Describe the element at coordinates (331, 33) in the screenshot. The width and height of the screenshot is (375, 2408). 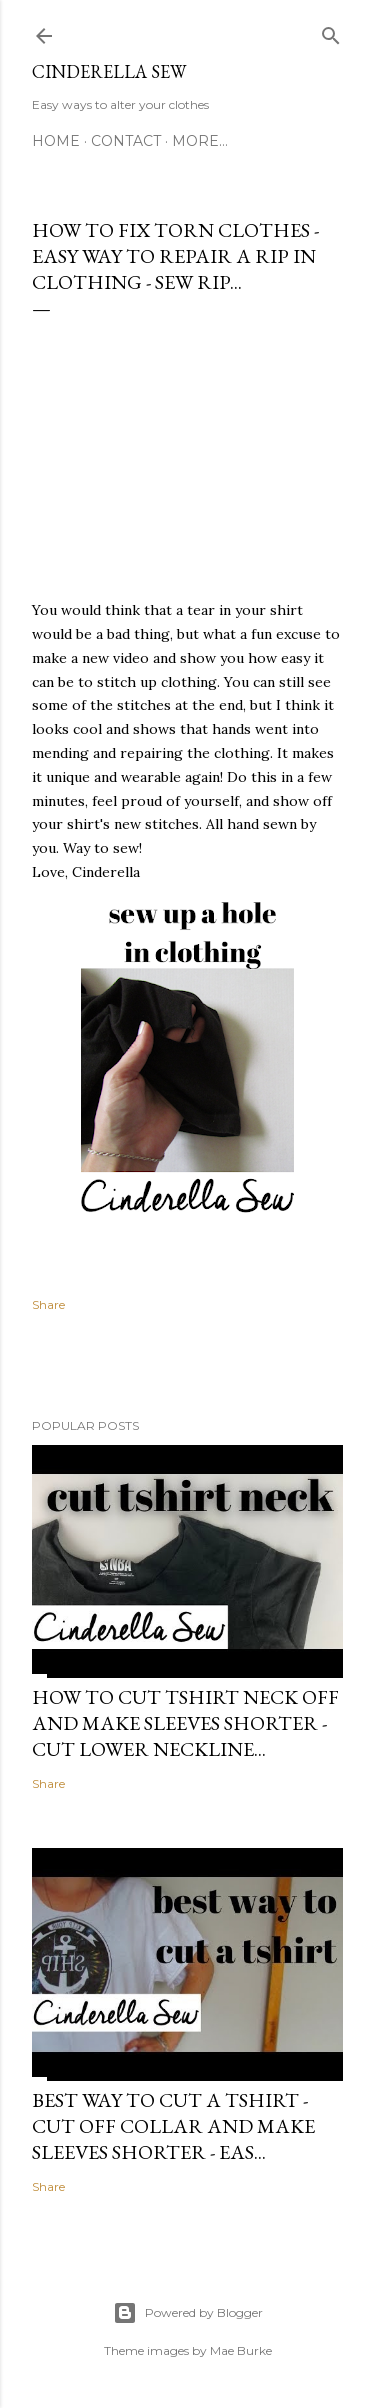
I see `[Search]` at that location.